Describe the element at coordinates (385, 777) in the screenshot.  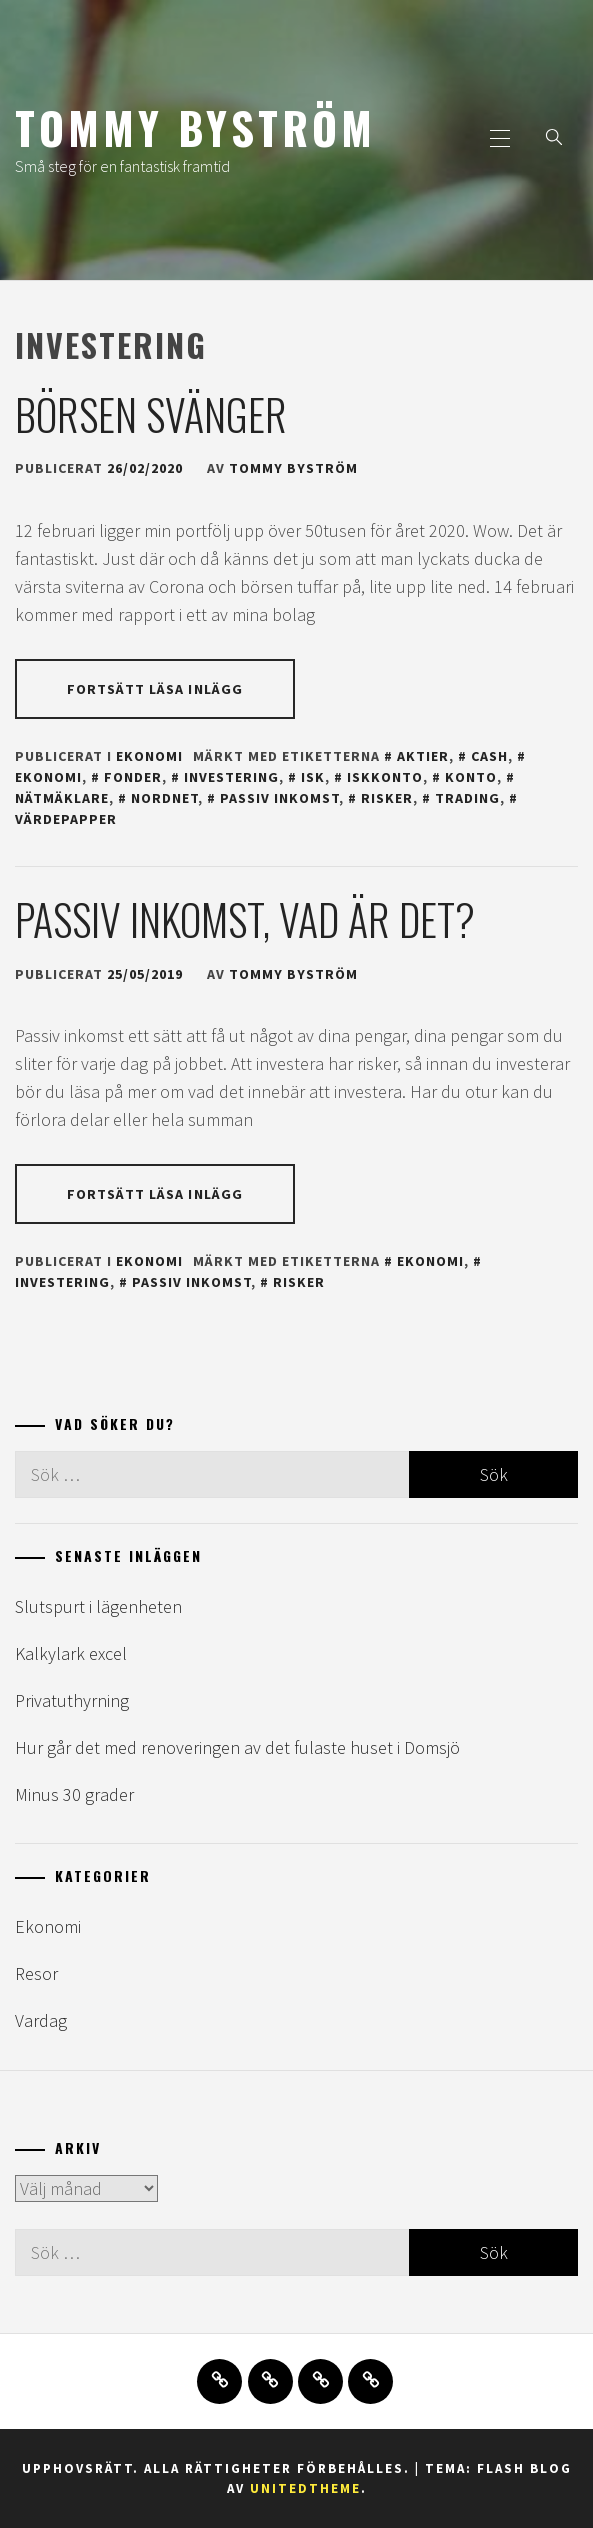
I see `iskkonto` at that location.